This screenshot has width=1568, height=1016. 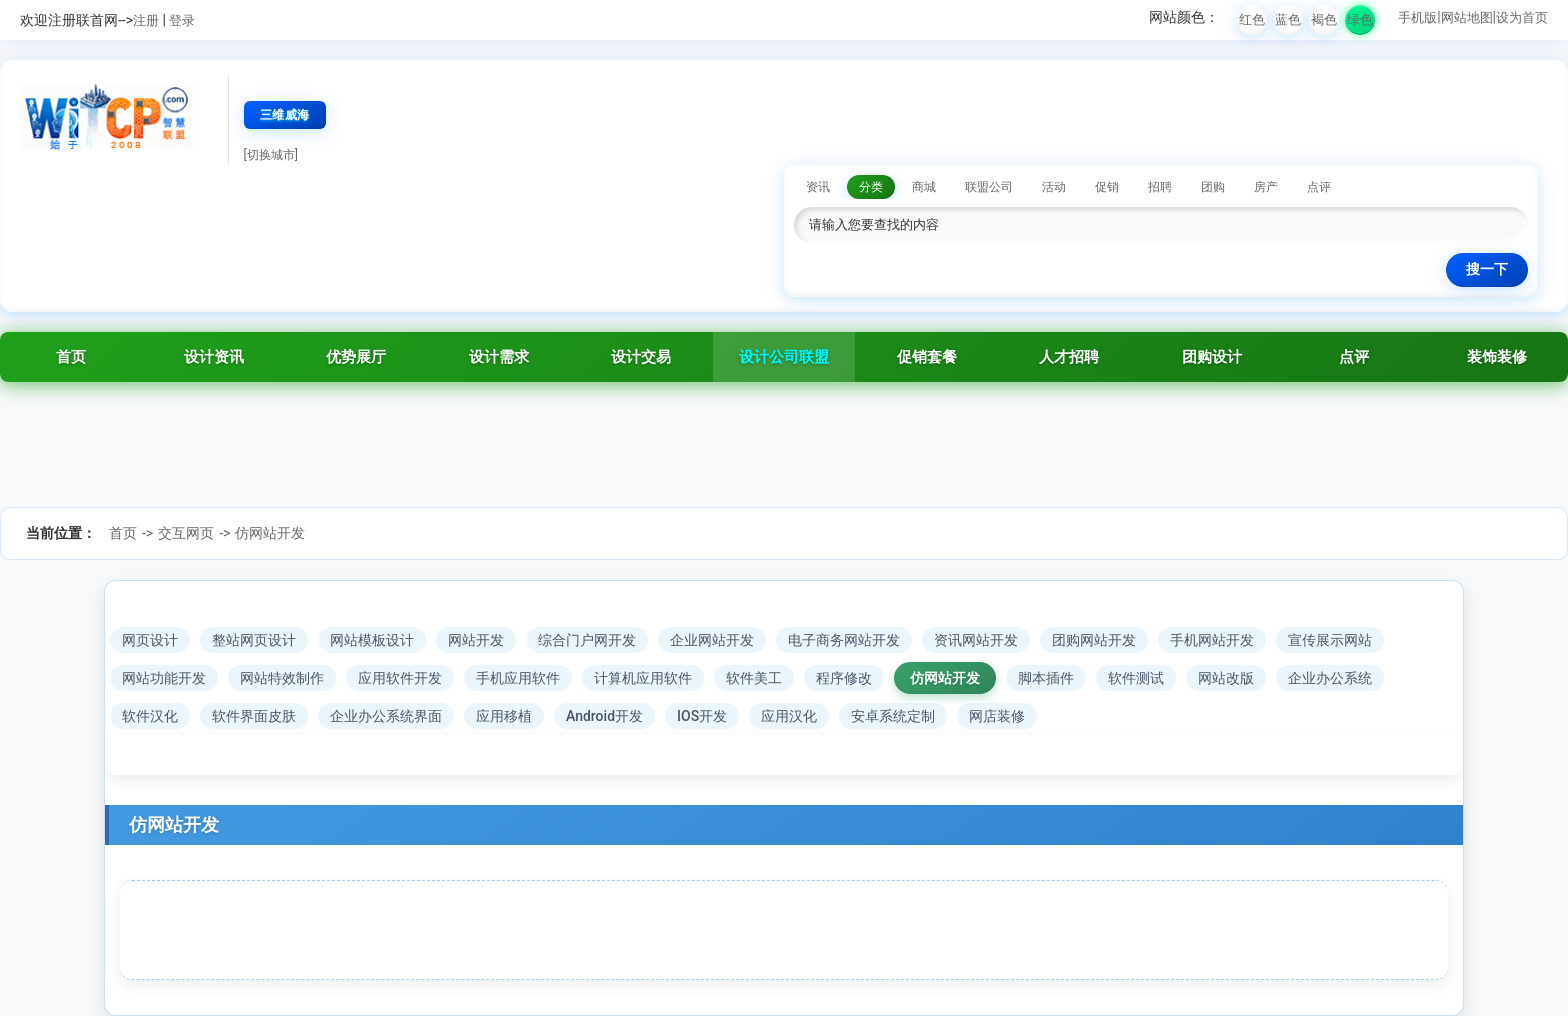 What do you see at coordinates (1226, 678) in the screenshot?
I see `网站改版` at bounding box center [1226, 678].